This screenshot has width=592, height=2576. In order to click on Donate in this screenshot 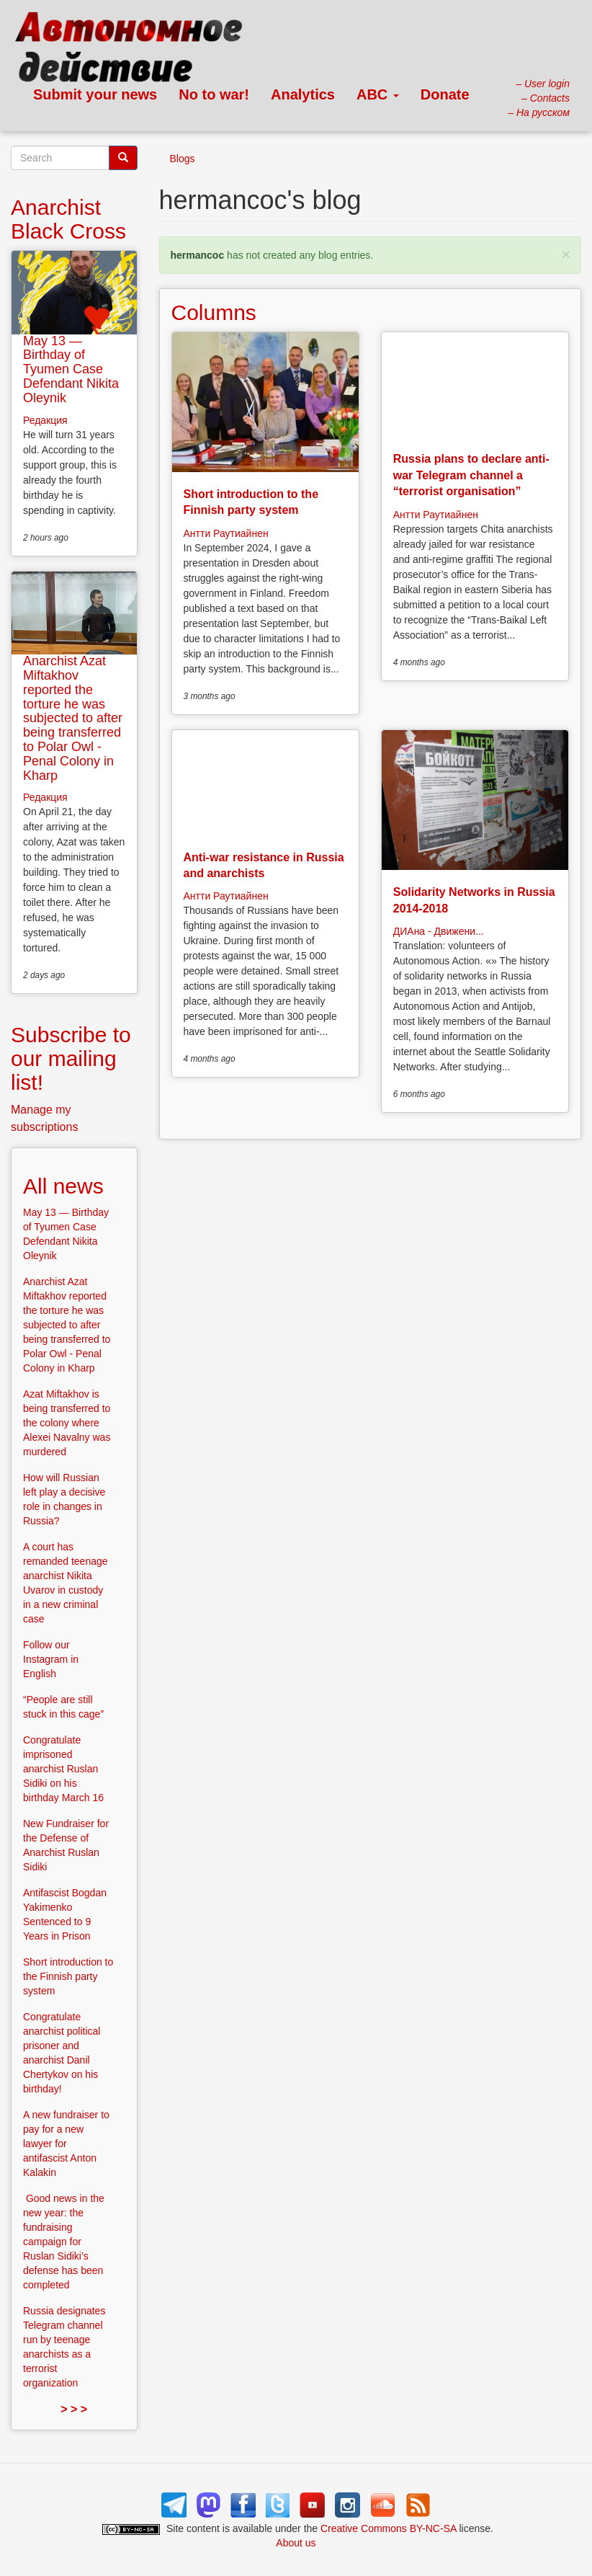, I will do `click(445, 94)`.